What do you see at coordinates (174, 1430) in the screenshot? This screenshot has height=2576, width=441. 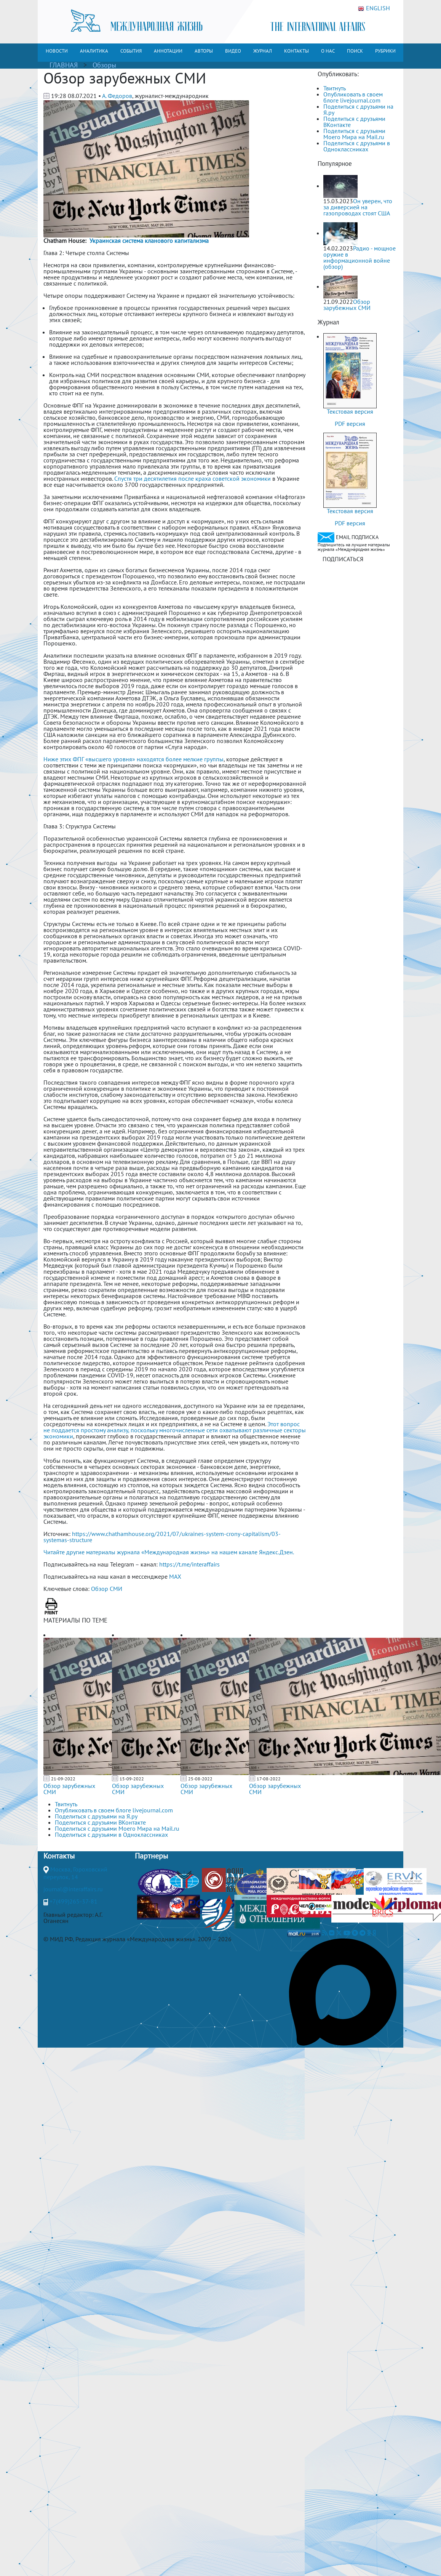 I see `Этот вопрос не поддается простому анализу, поскольку многочисленные сети охватывают различные секторы экономики` at bounding box center [174, 1430].